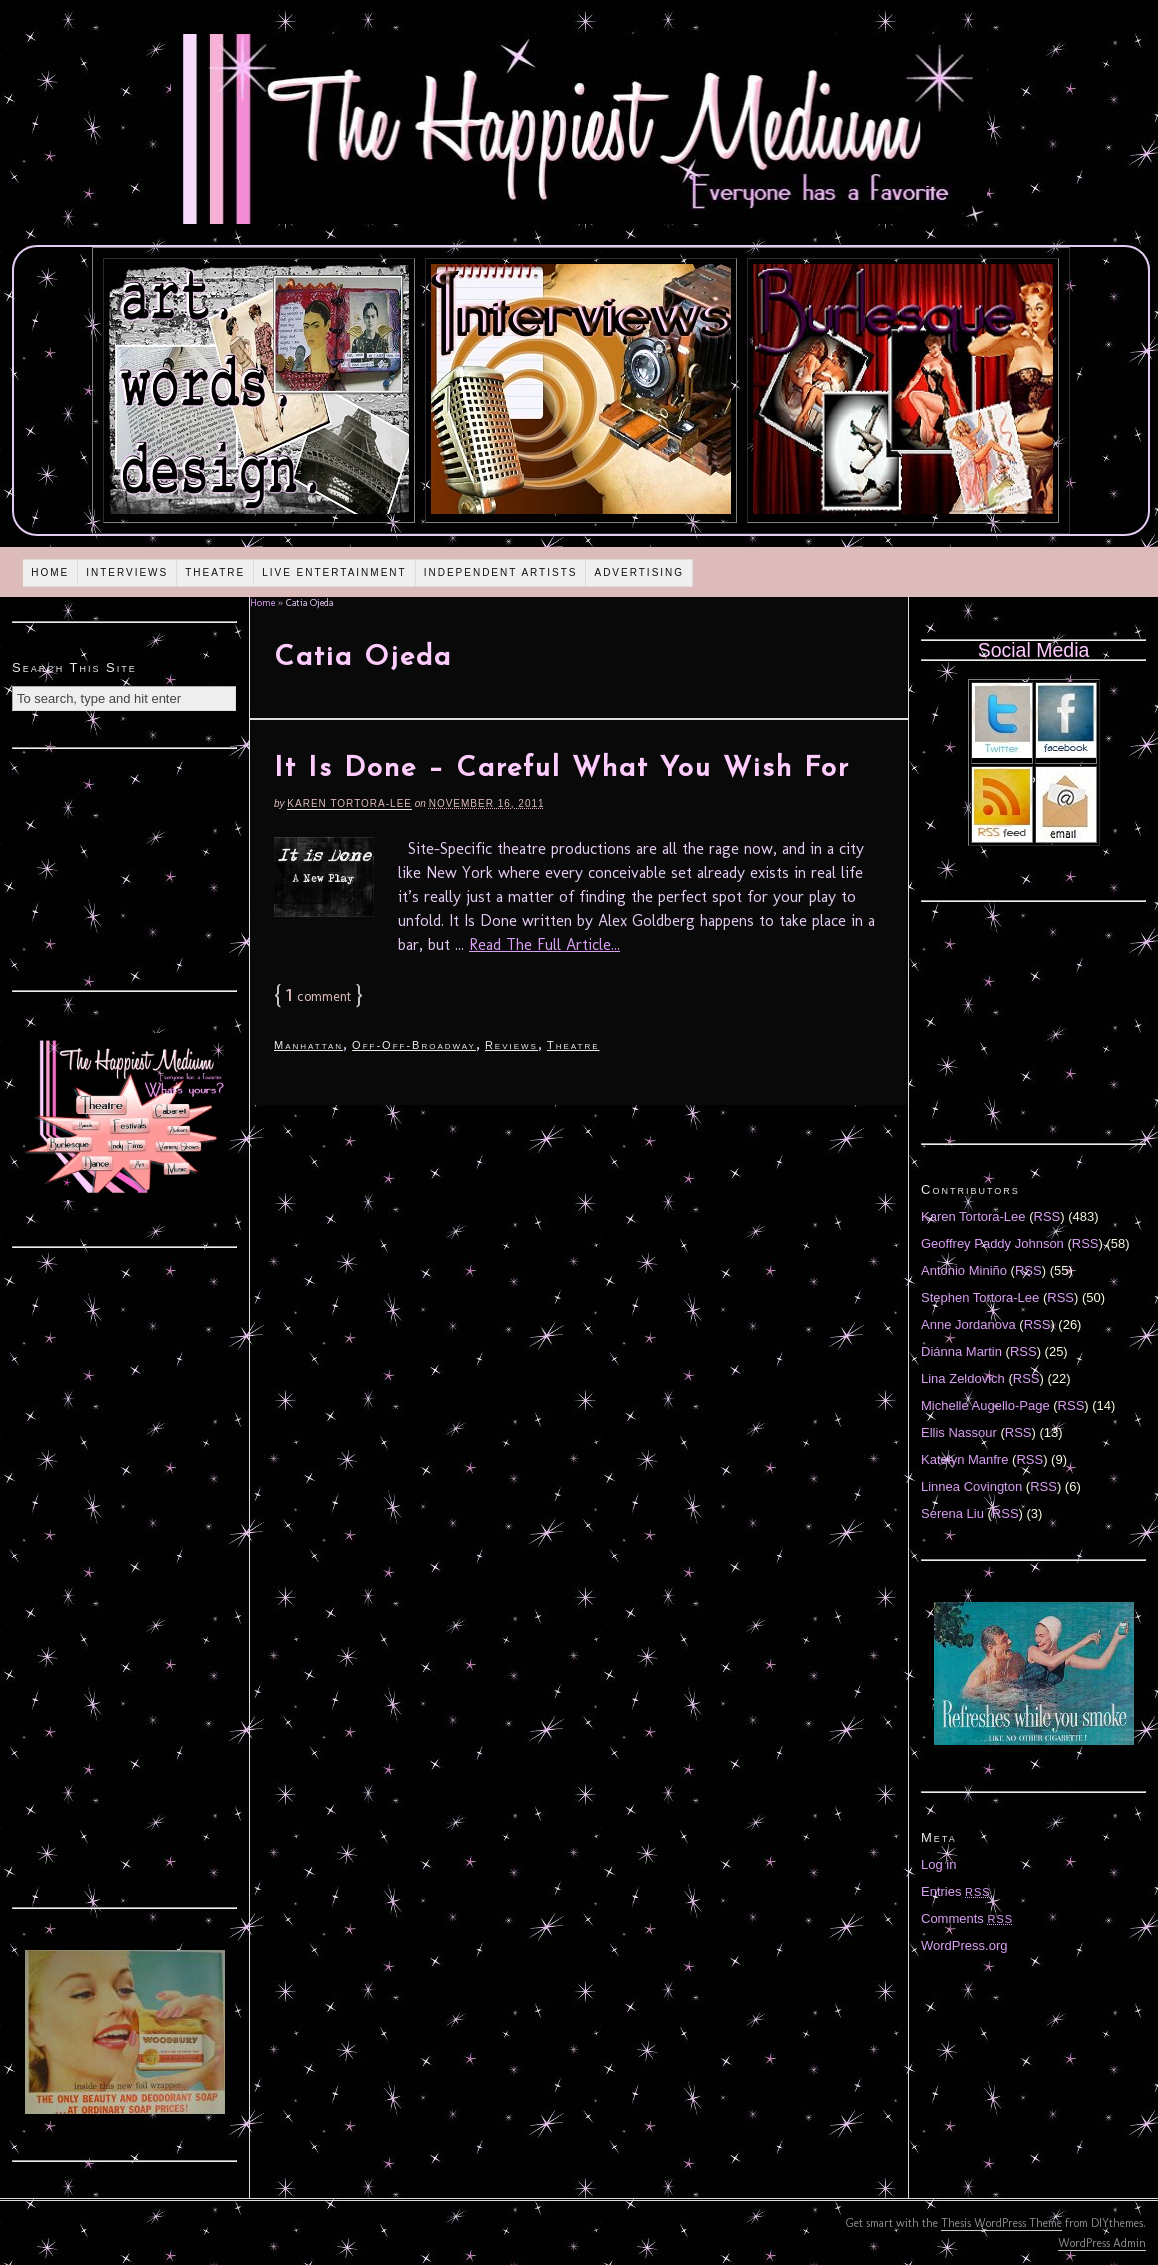 This screenshot has height=2265, width=1158. I want to click on Michelle Augello-Page, so click(985, 1405).